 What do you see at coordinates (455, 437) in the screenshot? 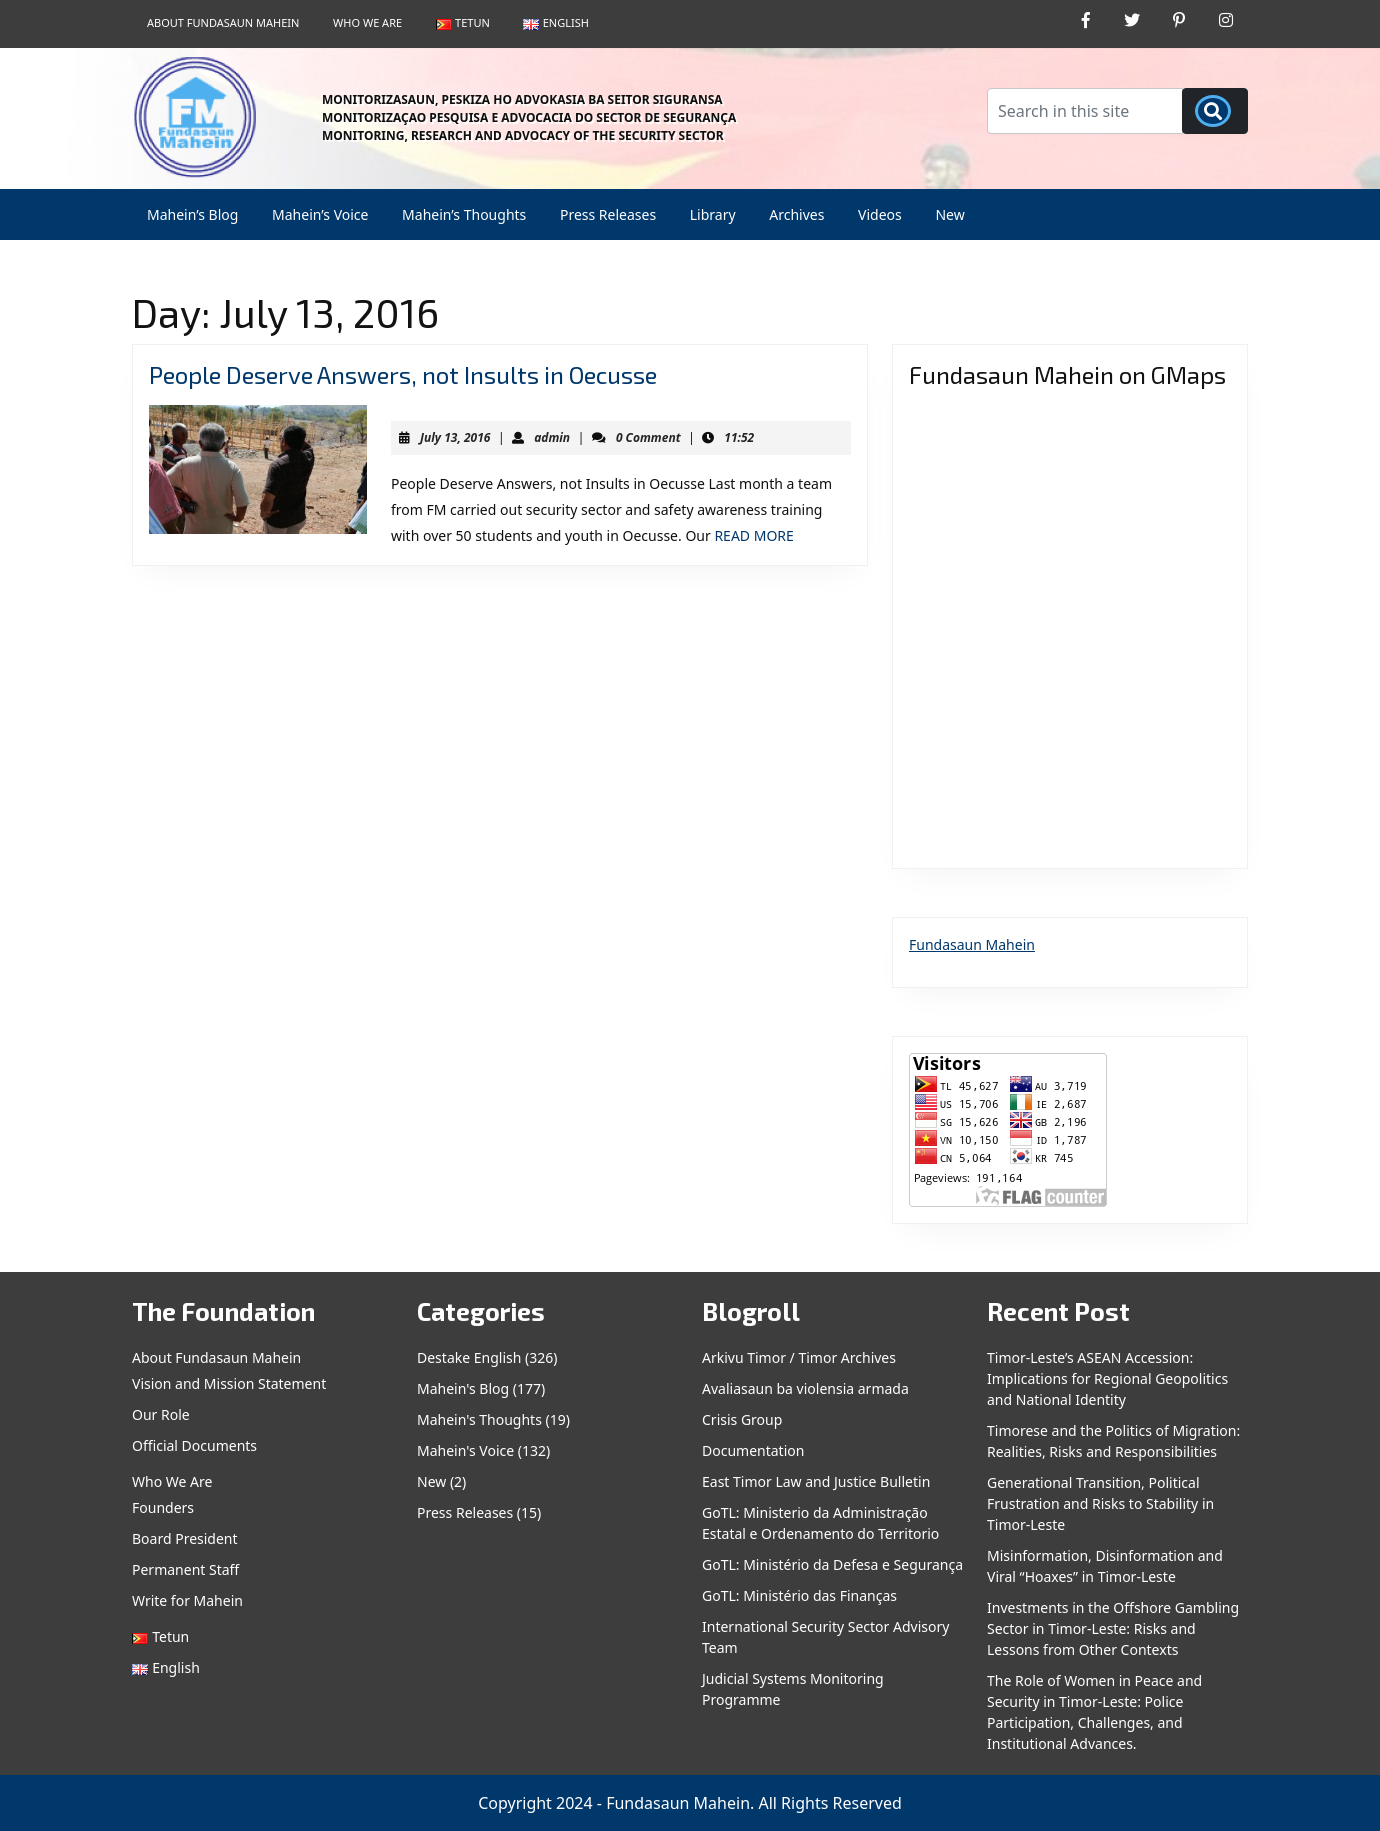
I see `July 13, 2016` at bounding box center [455, 437].